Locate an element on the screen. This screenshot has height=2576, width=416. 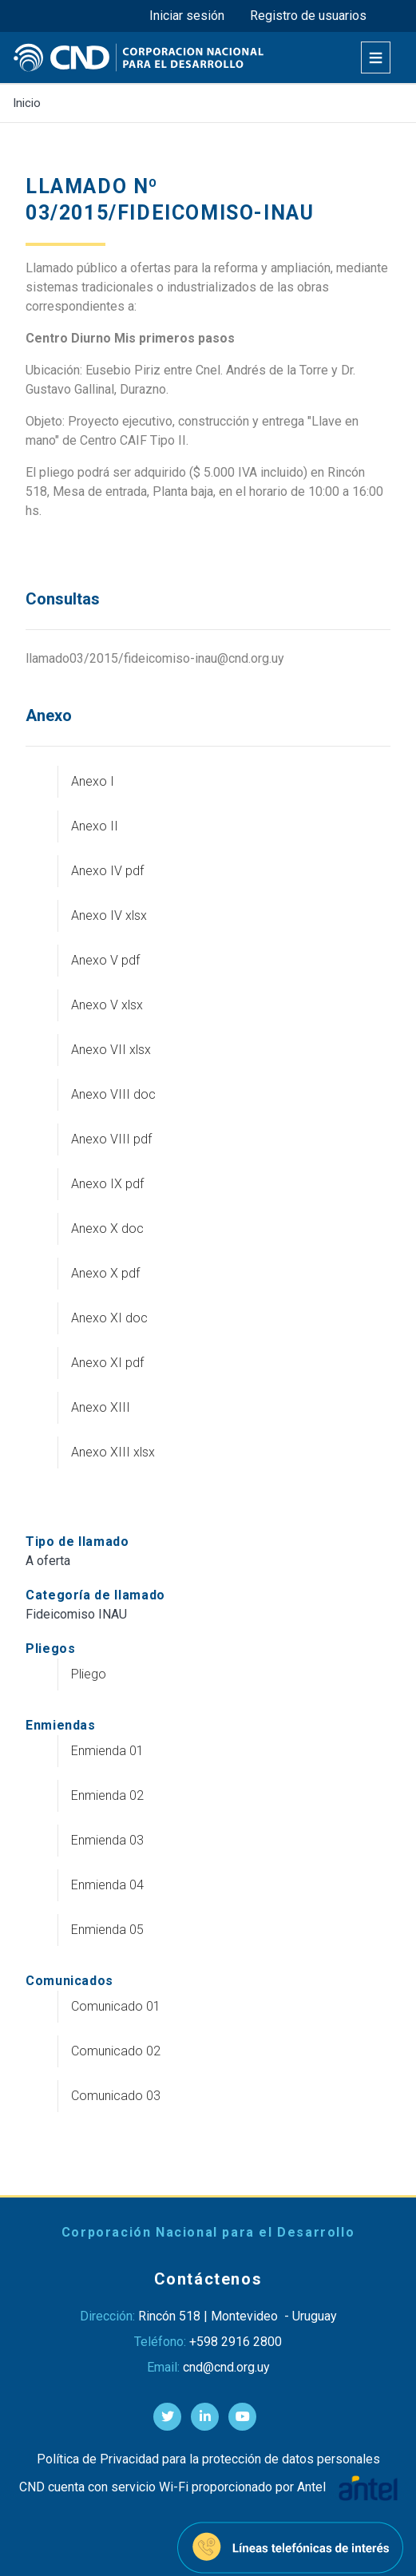
Pliego is located at coordinates (88, 1674).